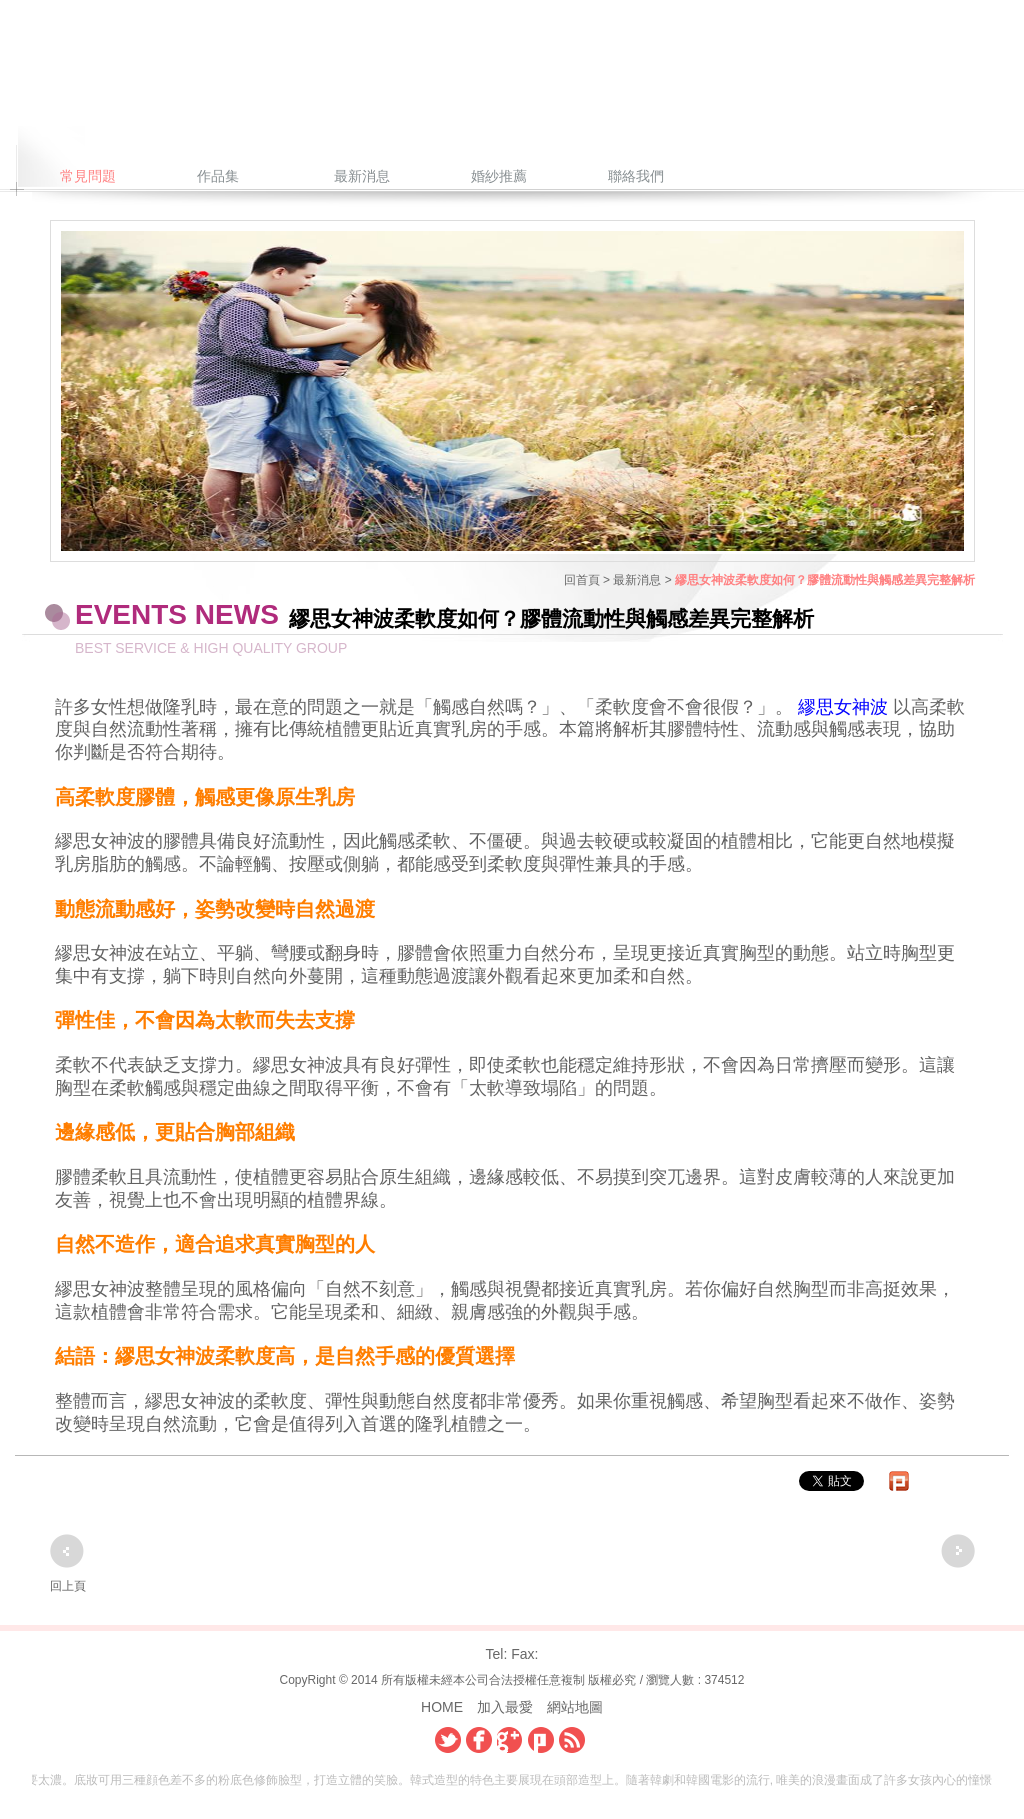 The image size is (1024, 1819). I want to click on 常見問題, so click(88, 176).